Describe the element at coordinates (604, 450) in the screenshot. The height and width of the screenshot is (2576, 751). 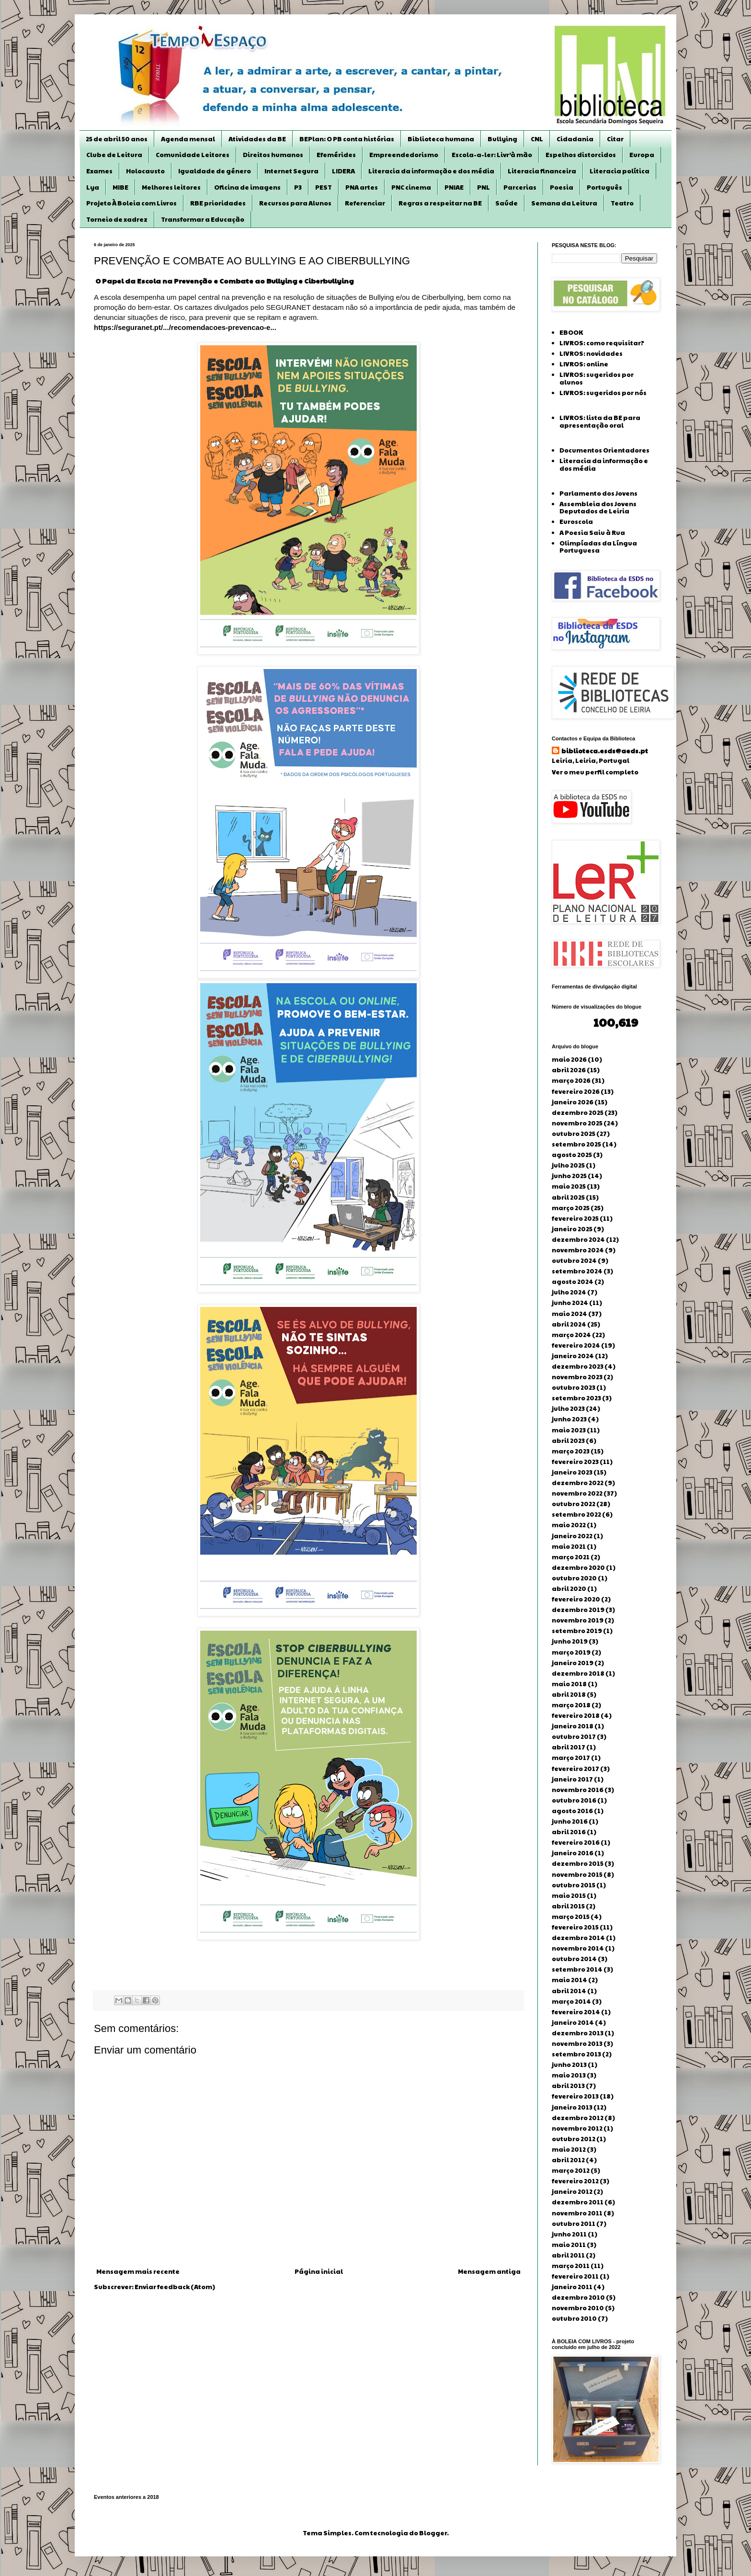
I see `Documentos Orientadores` at that location.